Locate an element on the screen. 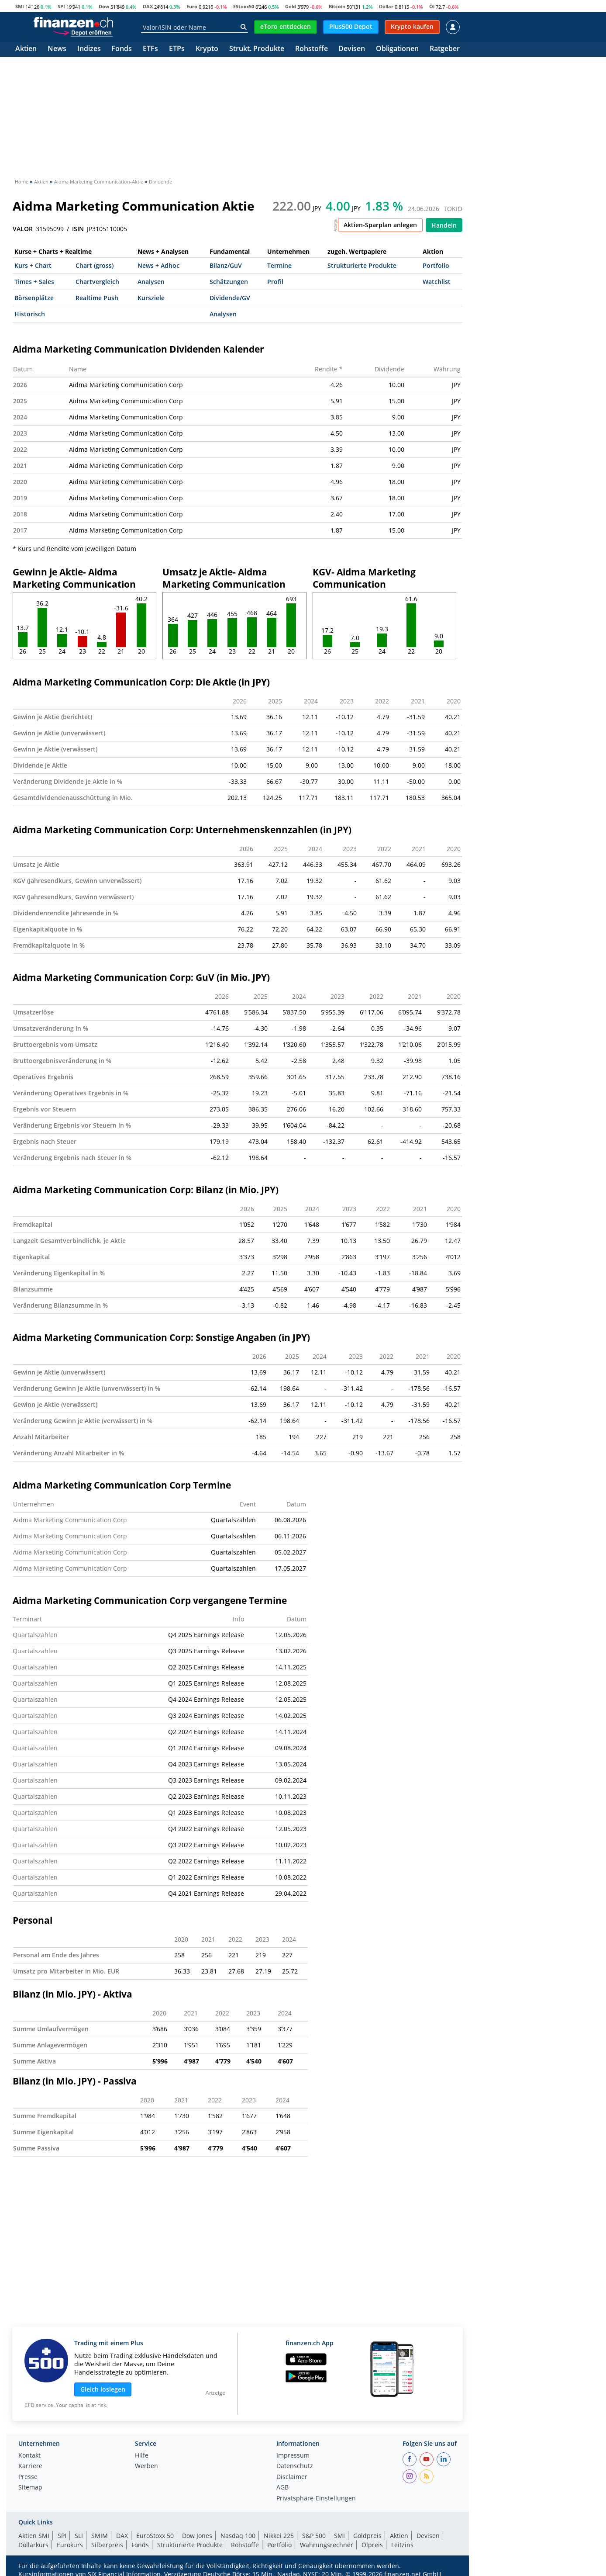  S&P 500 is located at coordinates (314, 2535).